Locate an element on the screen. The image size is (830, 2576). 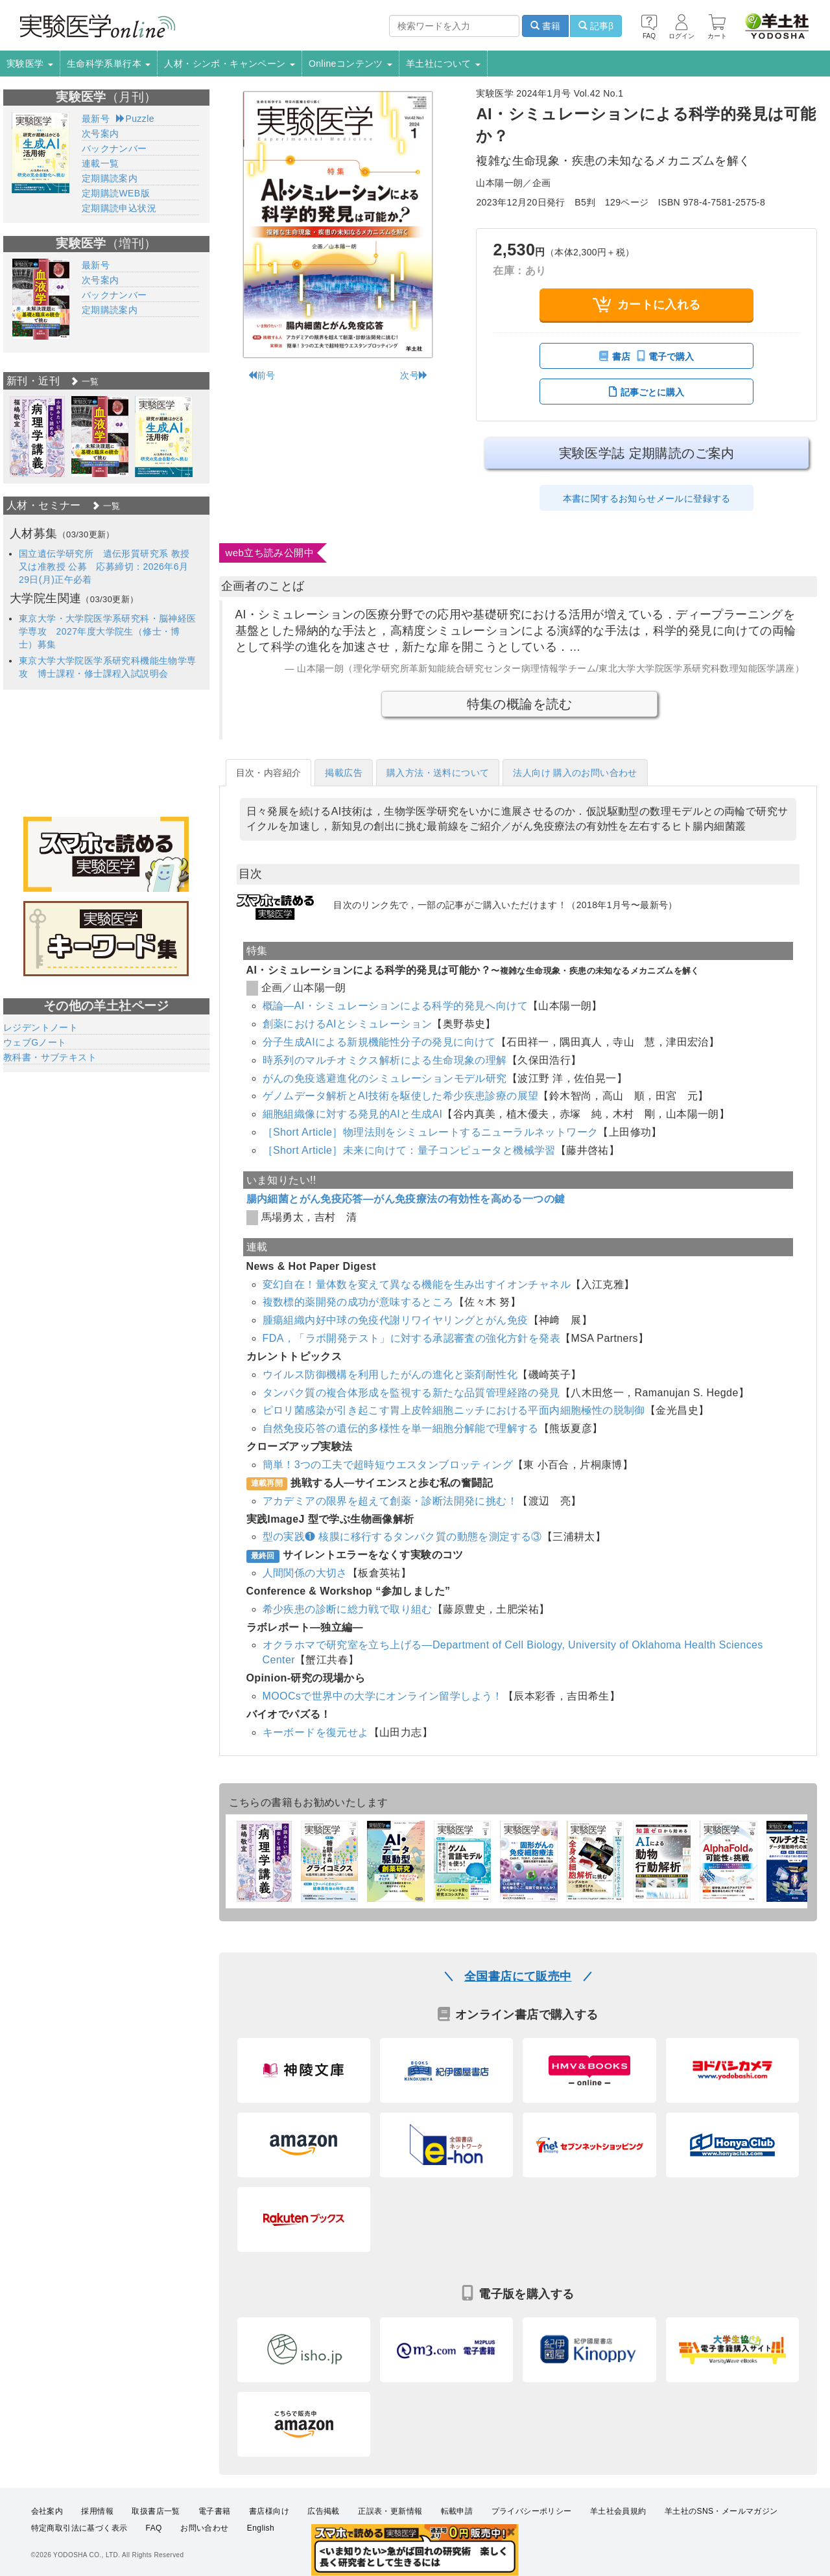
Onlineコンテンツ [button] is located at coordinates (350, 63).